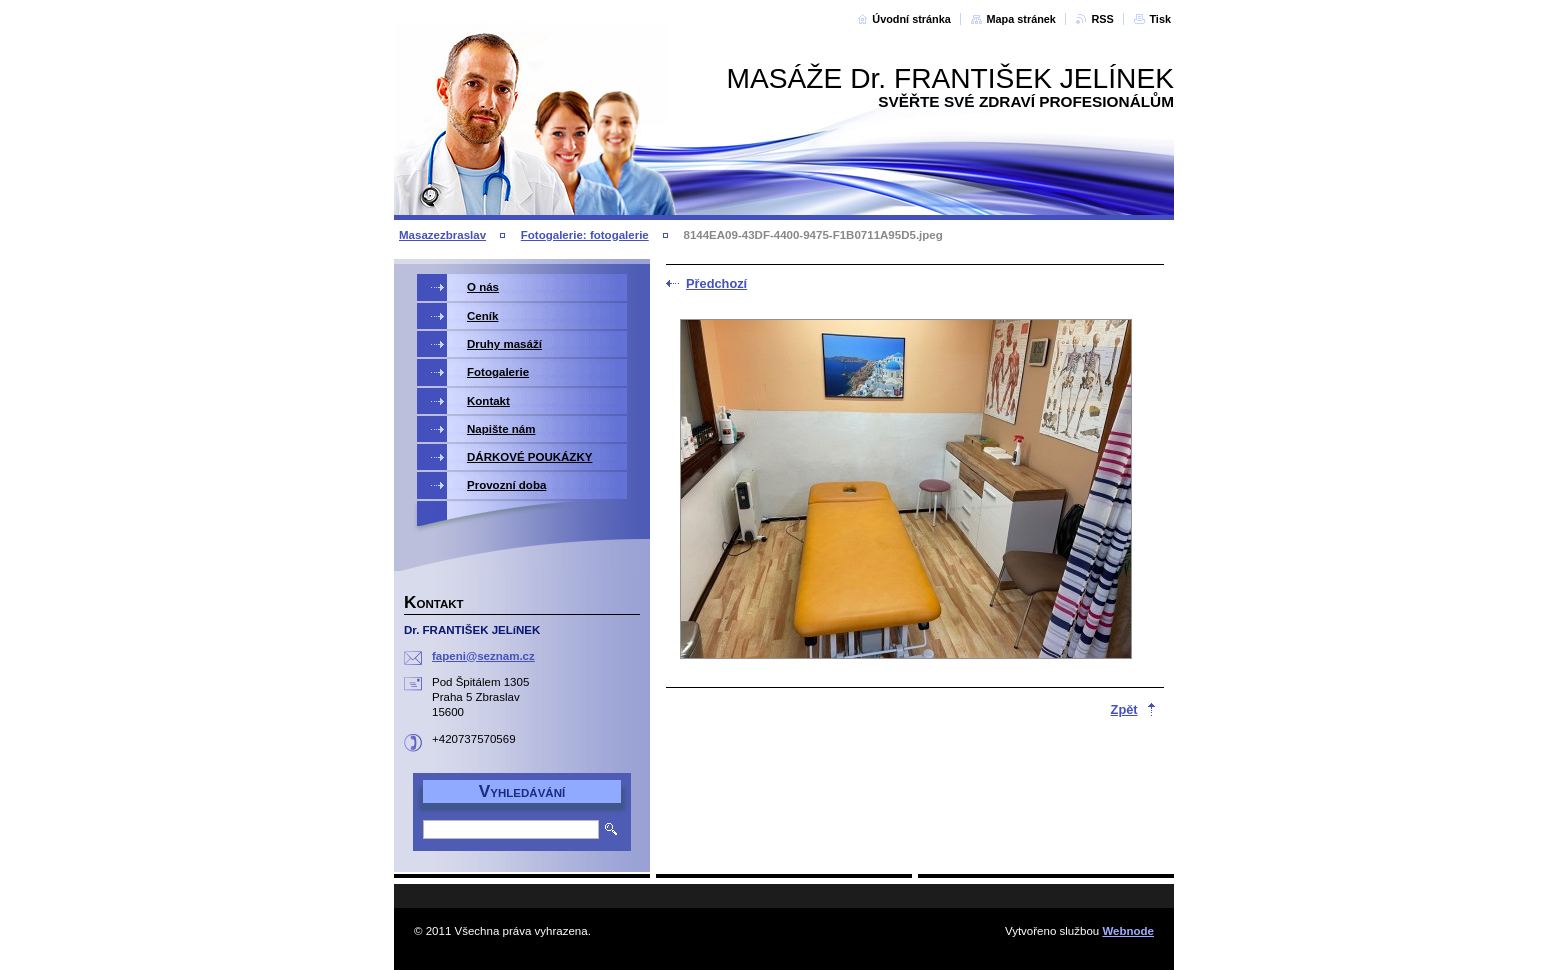  Describe the element at coordinates (1128, 931) in the screenshot. I see `Webnode` at that location.